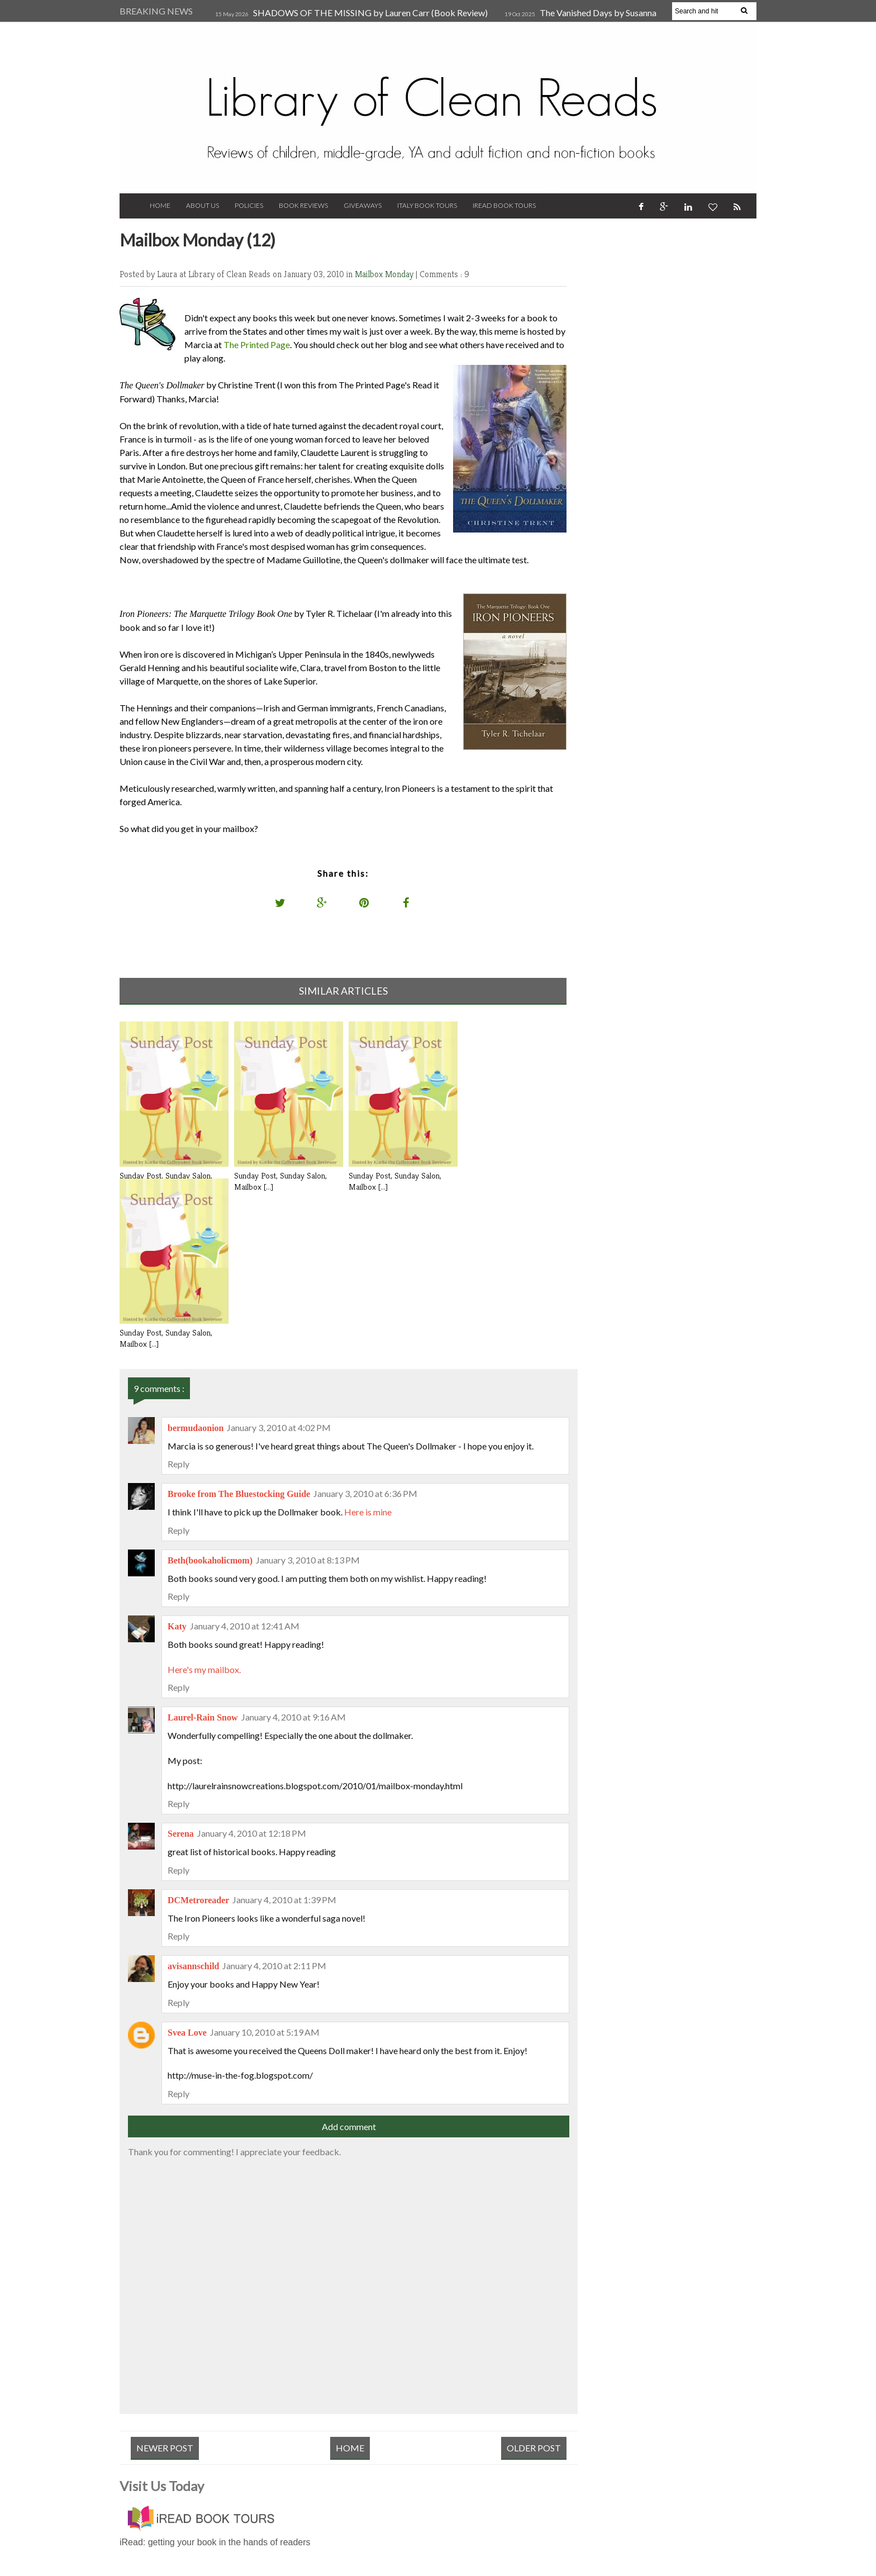 The image size is (876, 2576). Describe the element at coordinates (202, 205) in the screenshot. I see `About Us` at that location.